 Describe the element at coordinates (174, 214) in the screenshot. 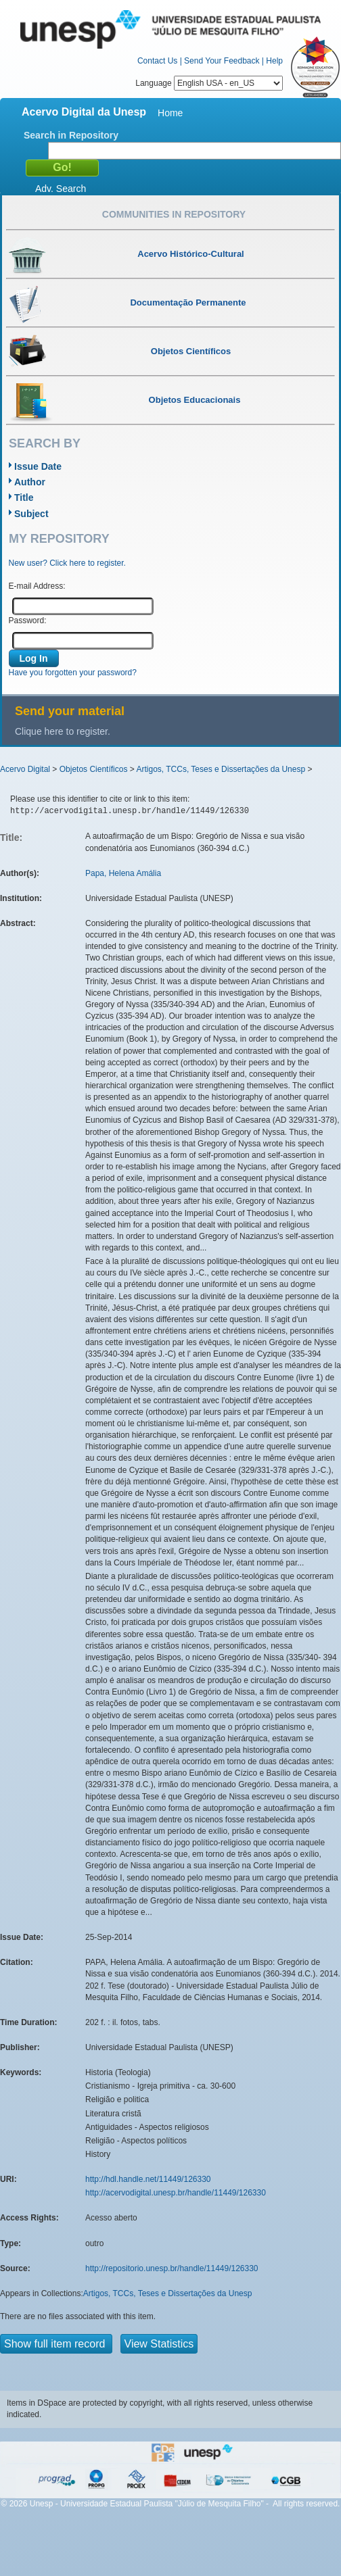

I see `Communities in Repository` at that location.